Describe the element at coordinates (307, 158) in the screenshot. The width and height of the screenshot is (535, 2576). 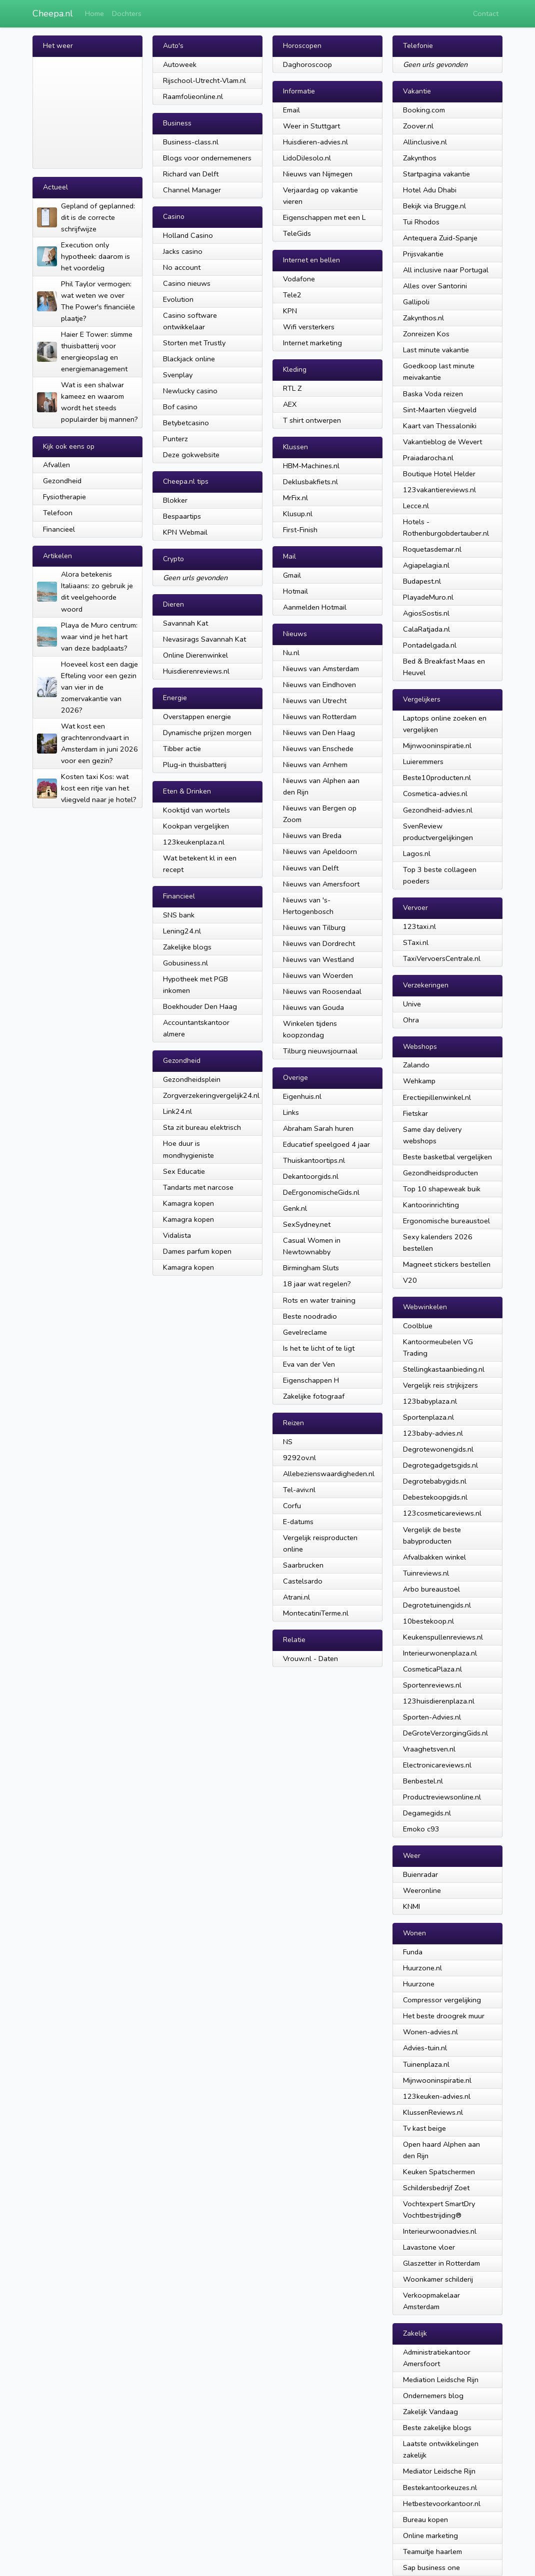
I see `LidoDiJesolo.nl` at that location.